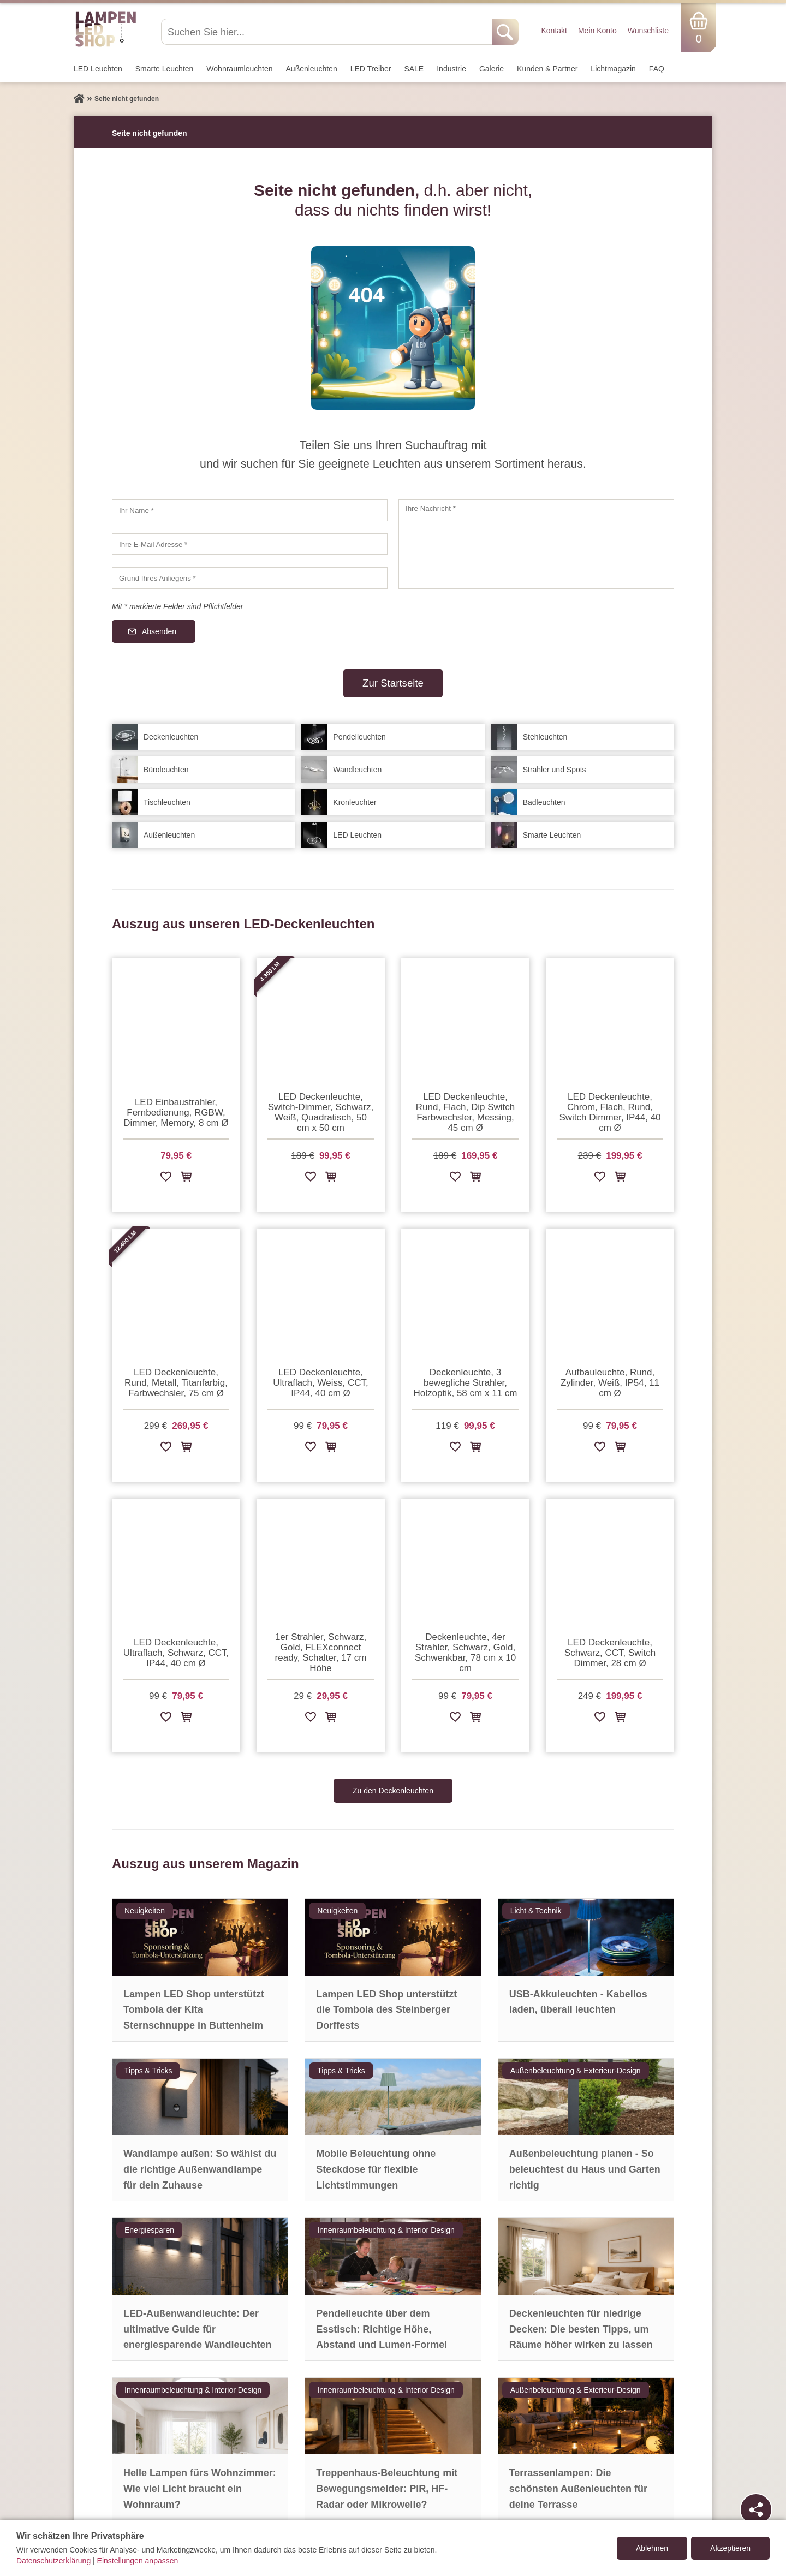 The image size is (786, 2576). Describe the element at coordinates (250, 510) in the screenshot. I see `[Ihr Name]` at that location.